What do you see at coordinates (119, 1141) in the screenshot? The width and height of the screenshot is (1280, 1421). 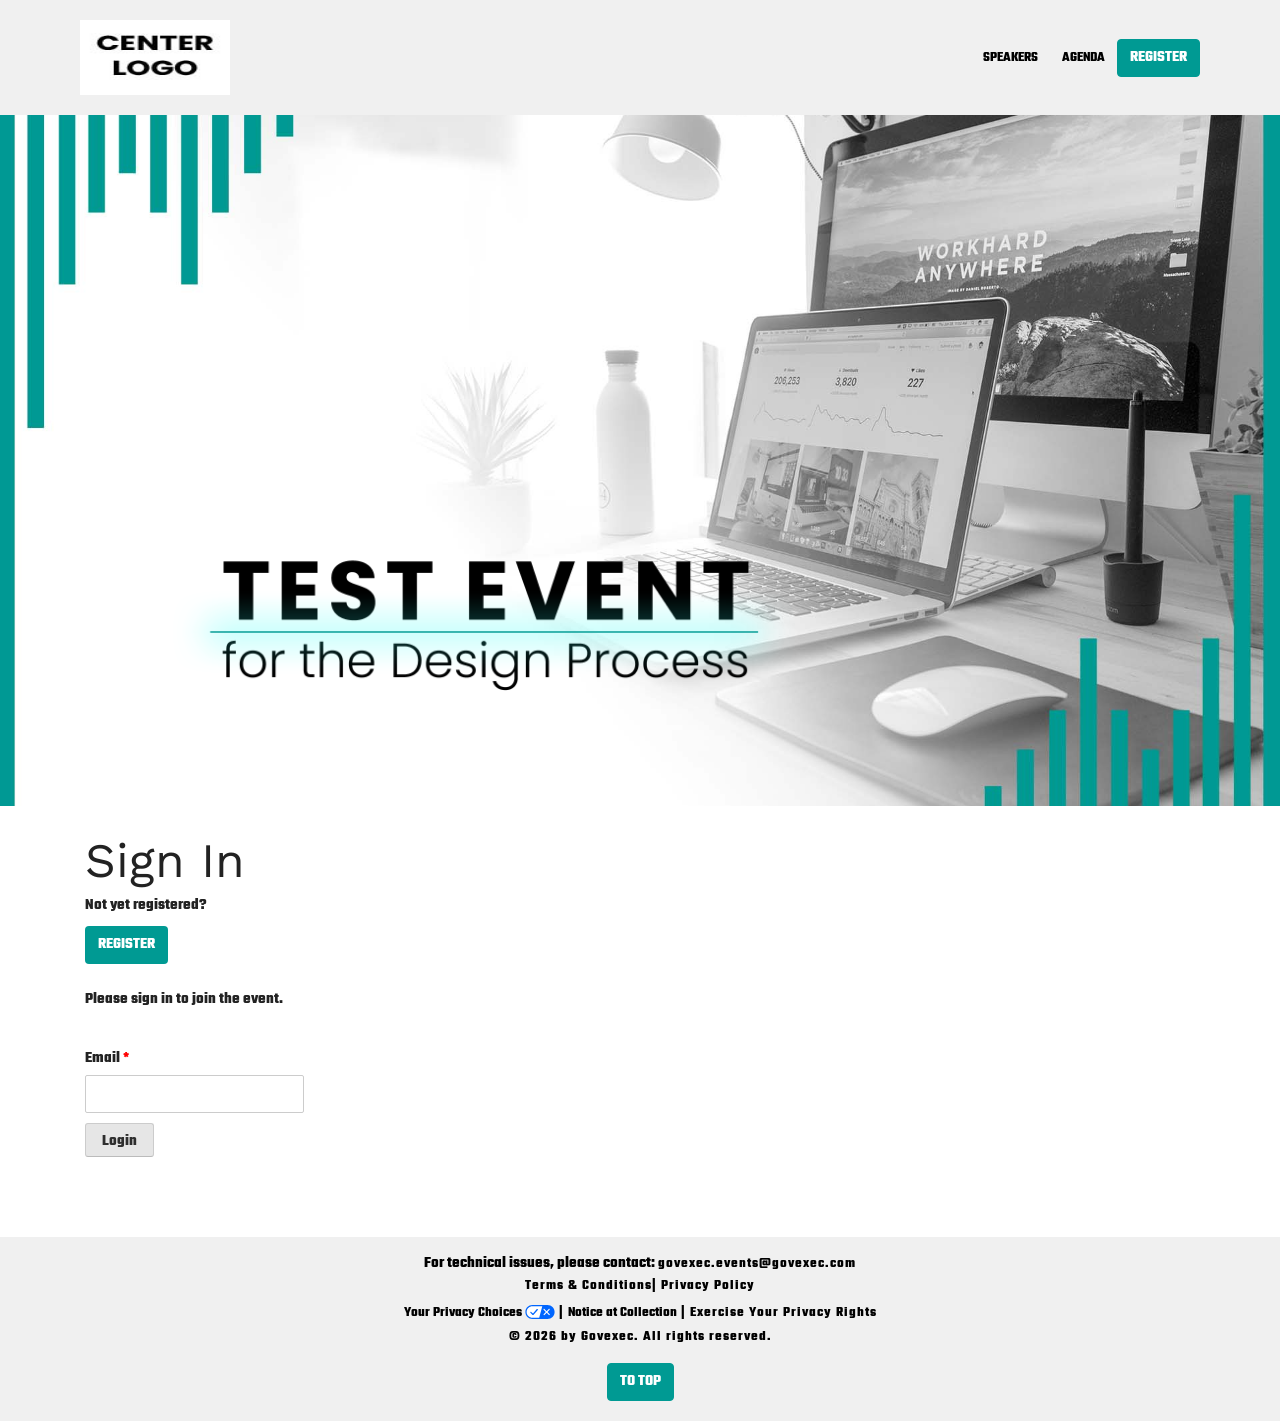 I see `Login` at bounding box center [119, 1141].